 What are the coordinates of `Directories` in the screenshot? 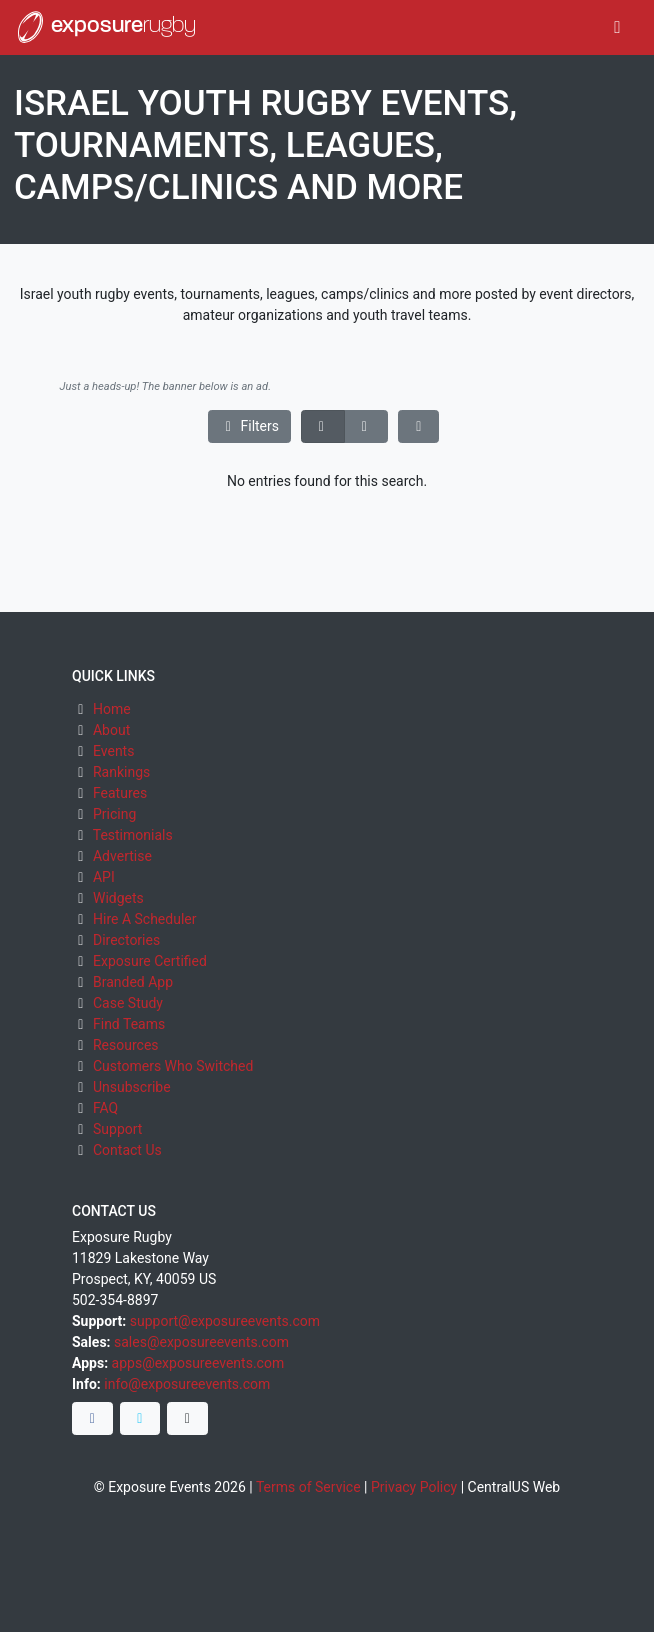 It's located at (126, 940).